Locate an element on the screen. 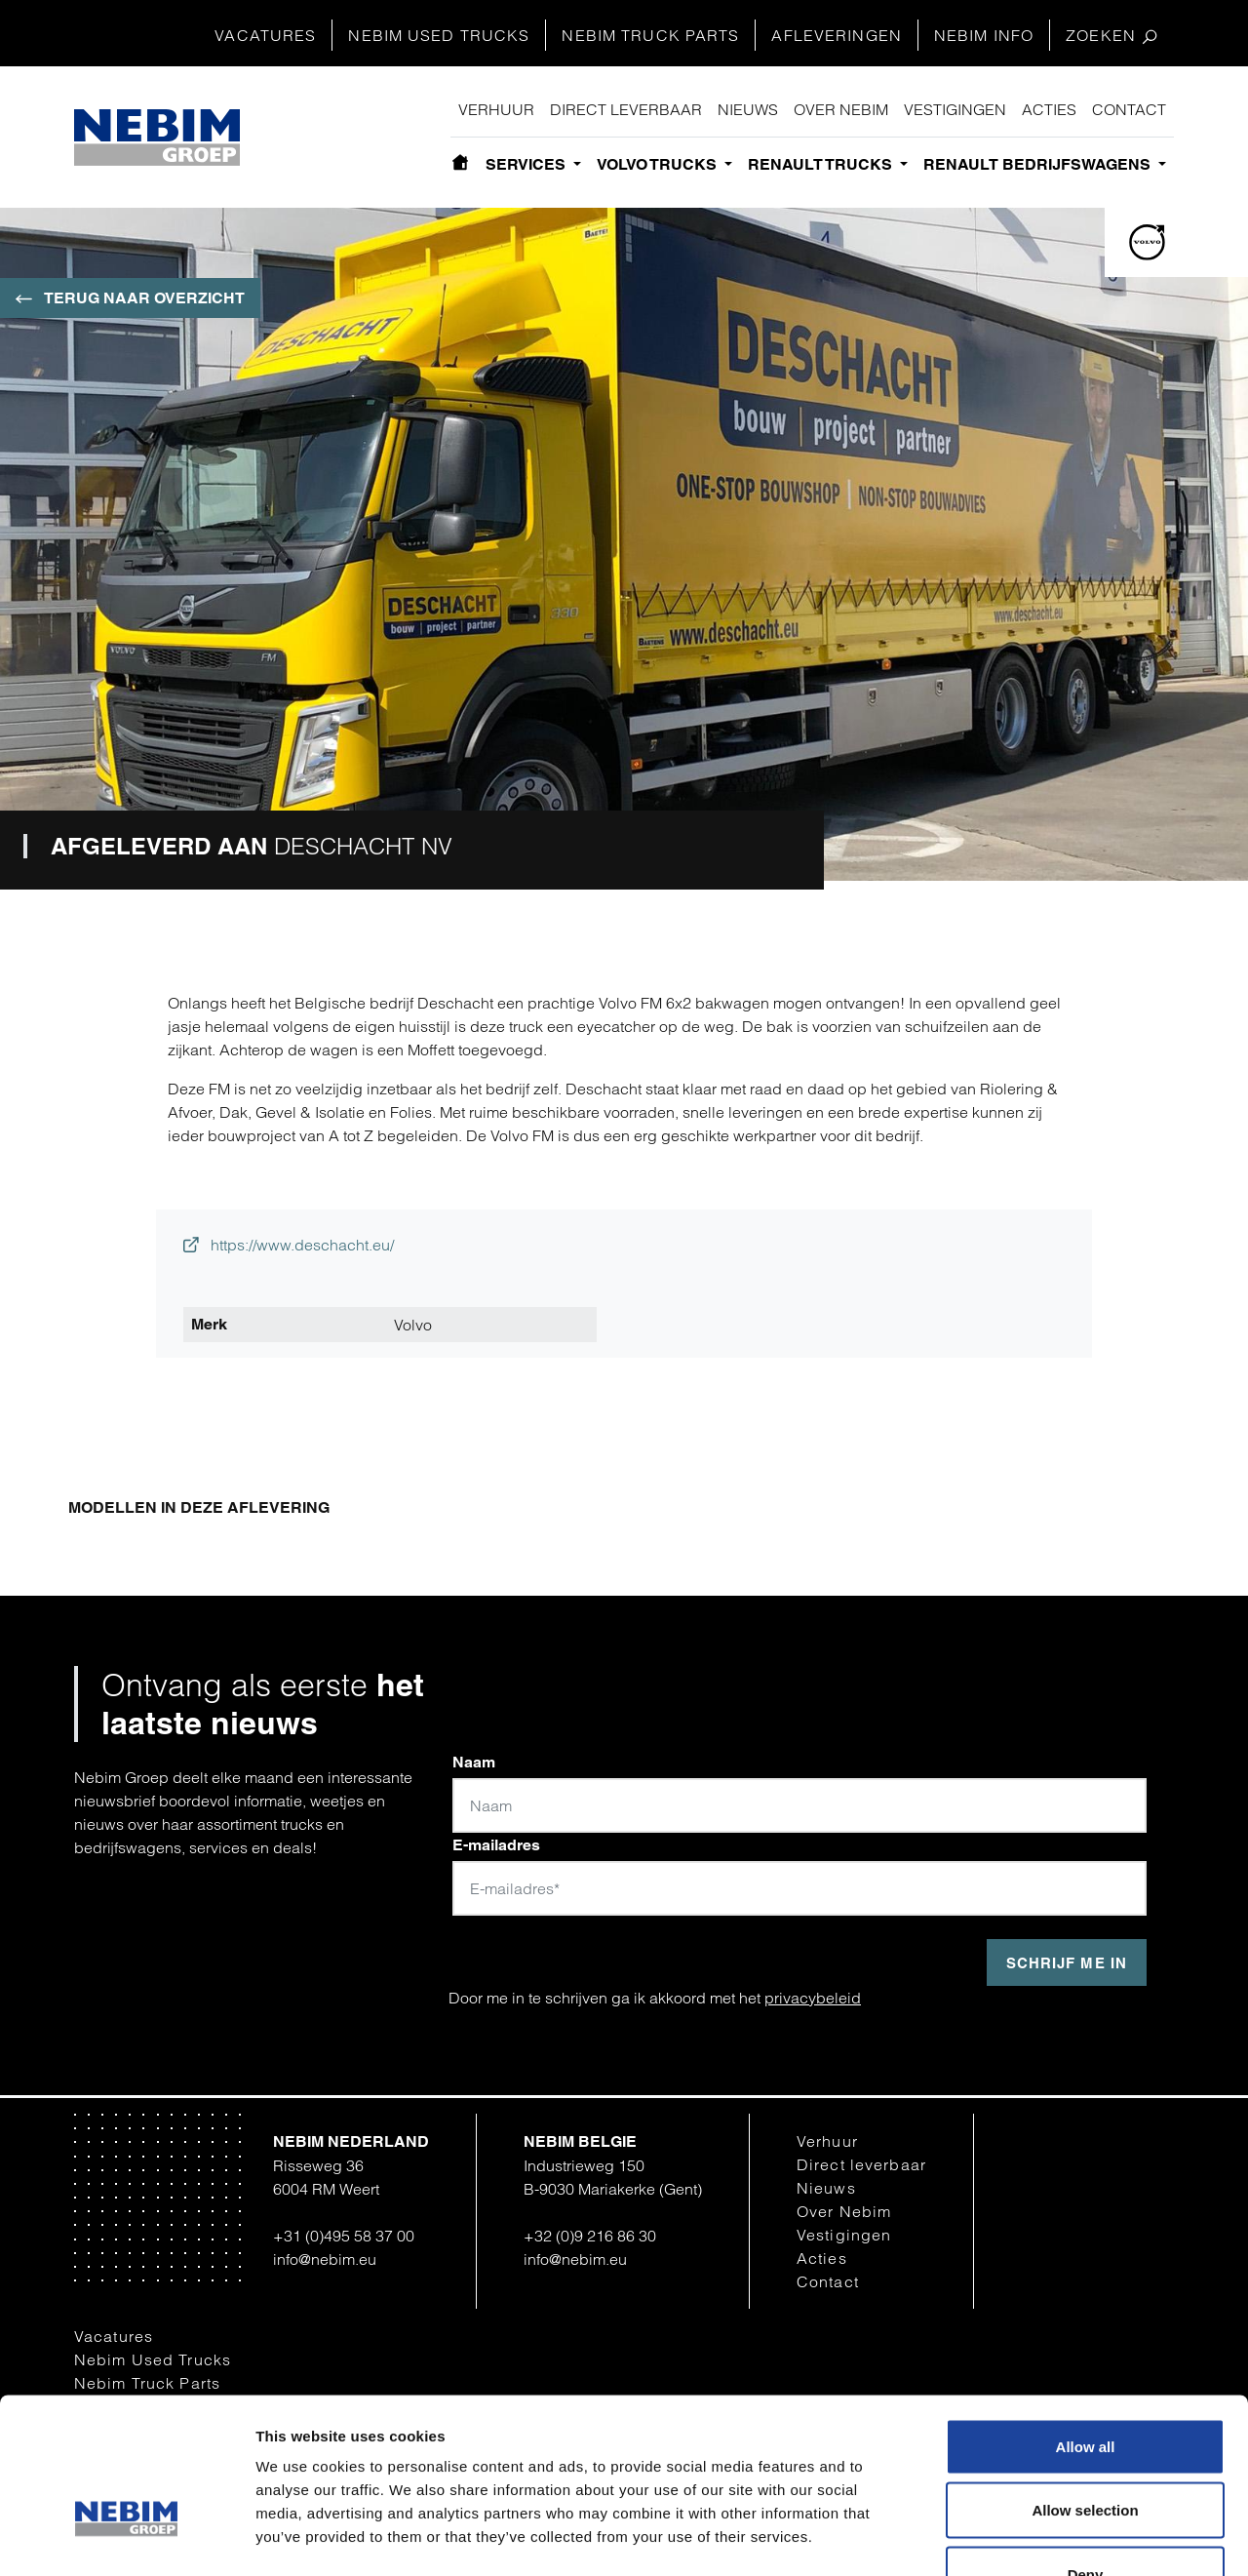 Image resolution: width=1248 pixels, height=2576 pixels. Naam is located at coordinates (473, 1762).